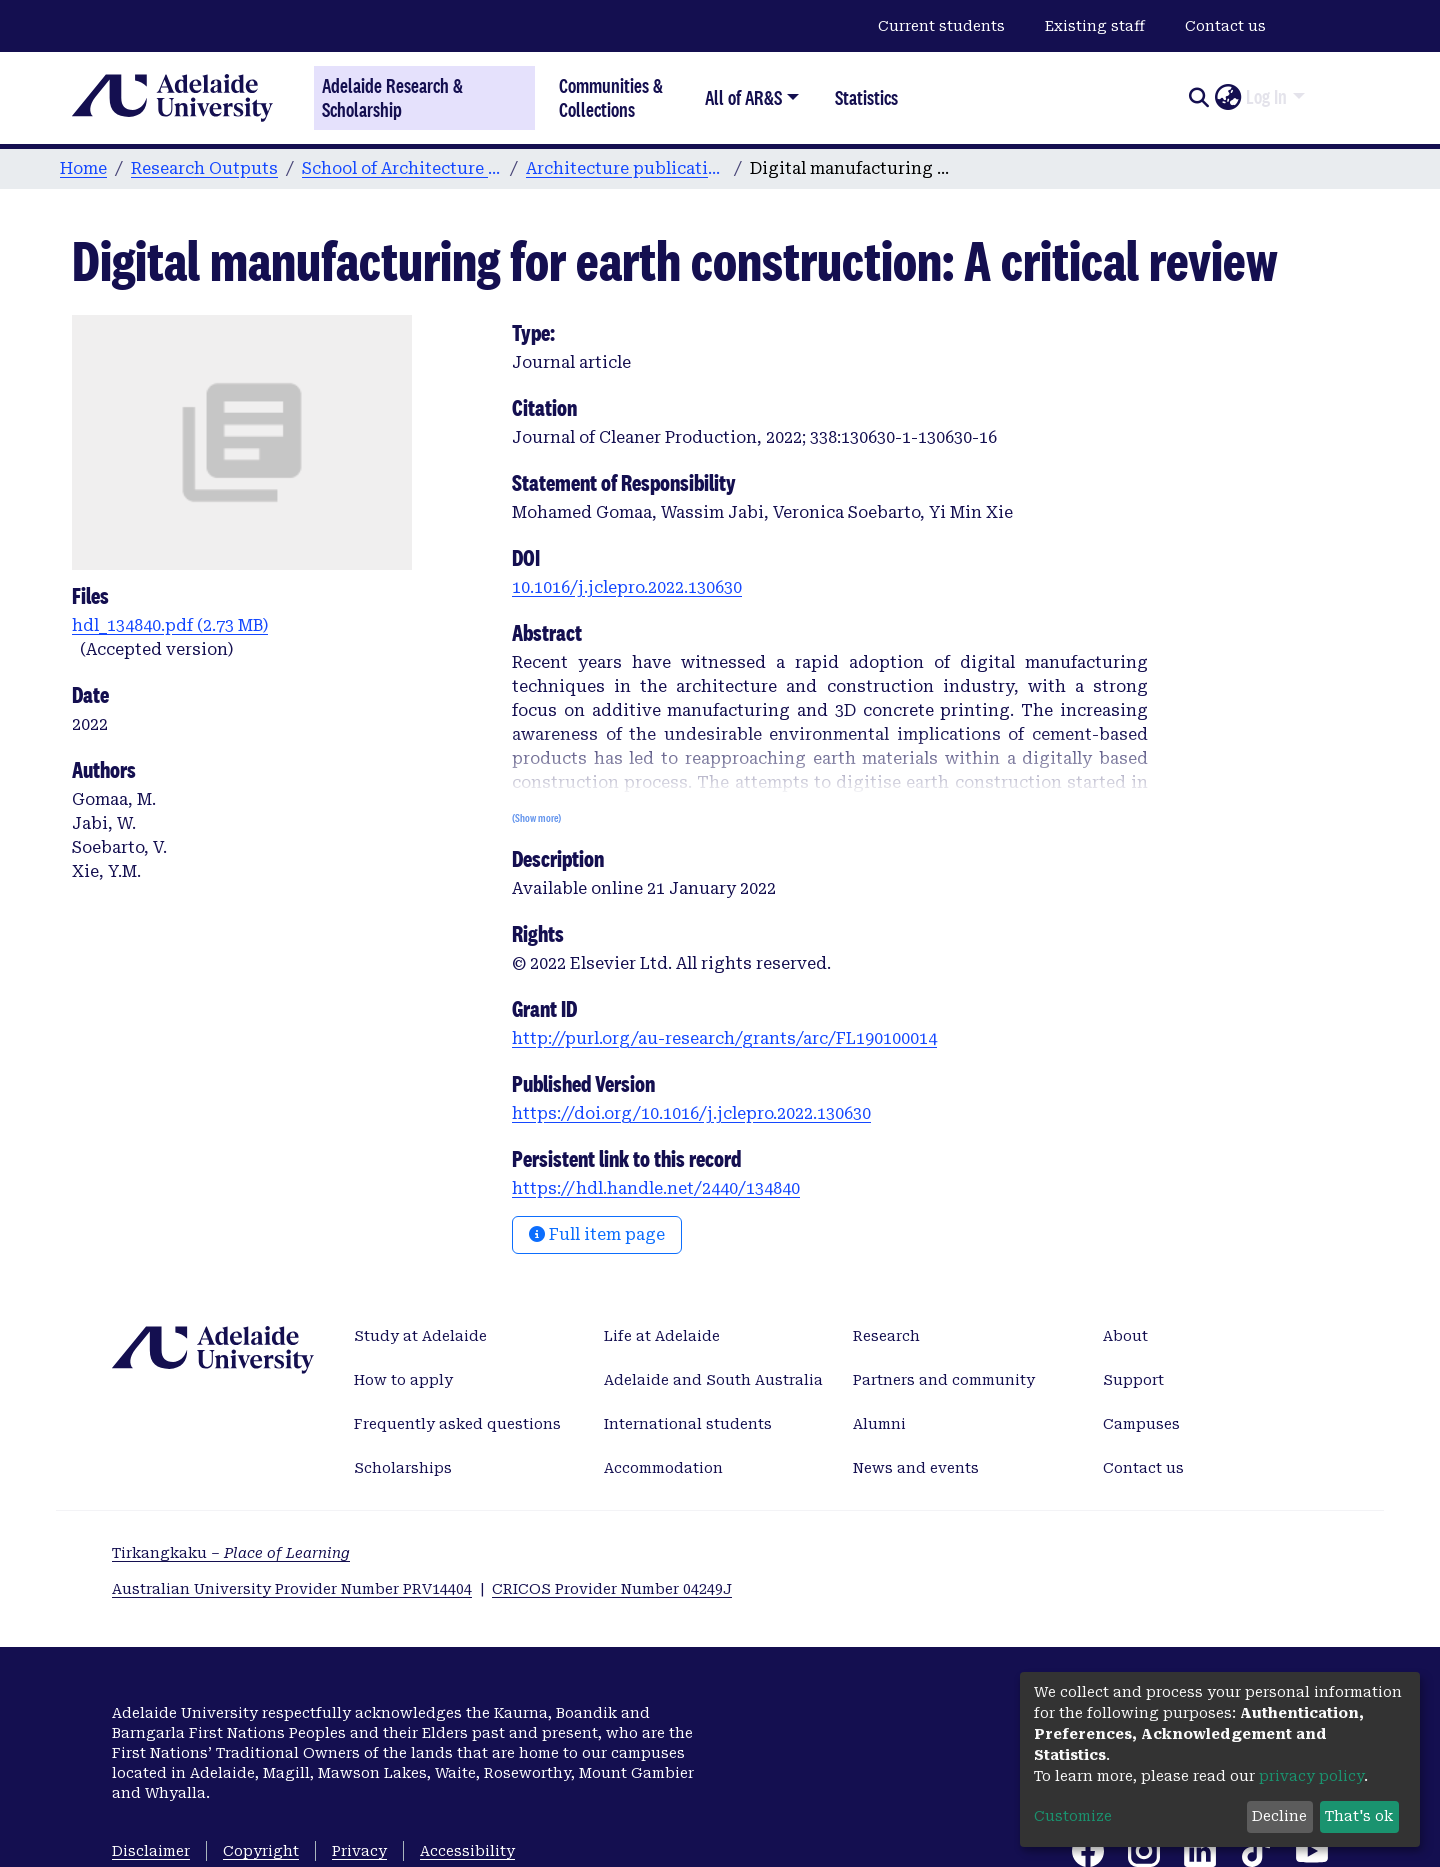  I want to click on Contact us, so click(1225, 26).